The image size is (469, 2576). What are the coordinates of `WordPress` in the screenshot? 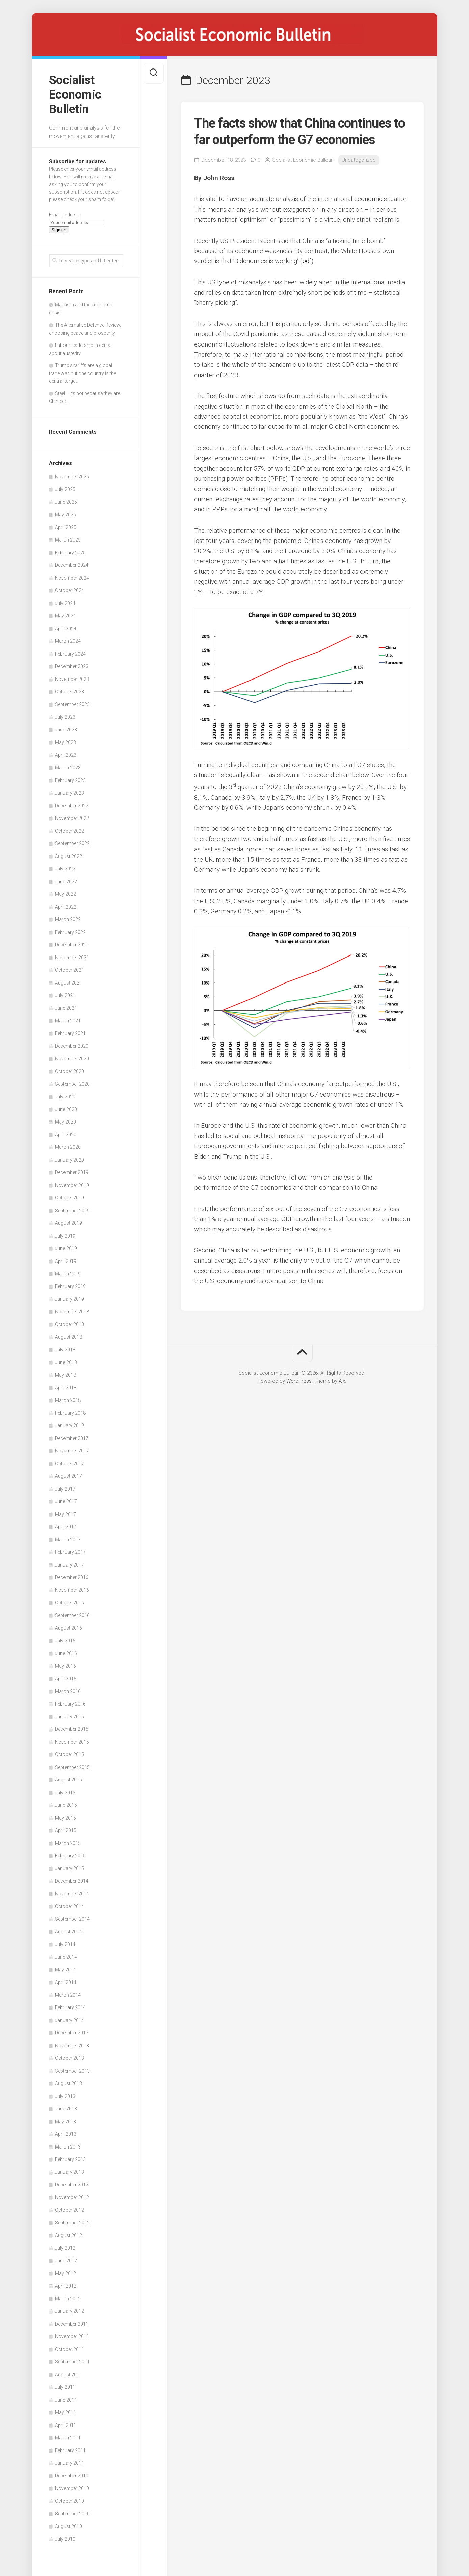 It's located at (299, 1381).